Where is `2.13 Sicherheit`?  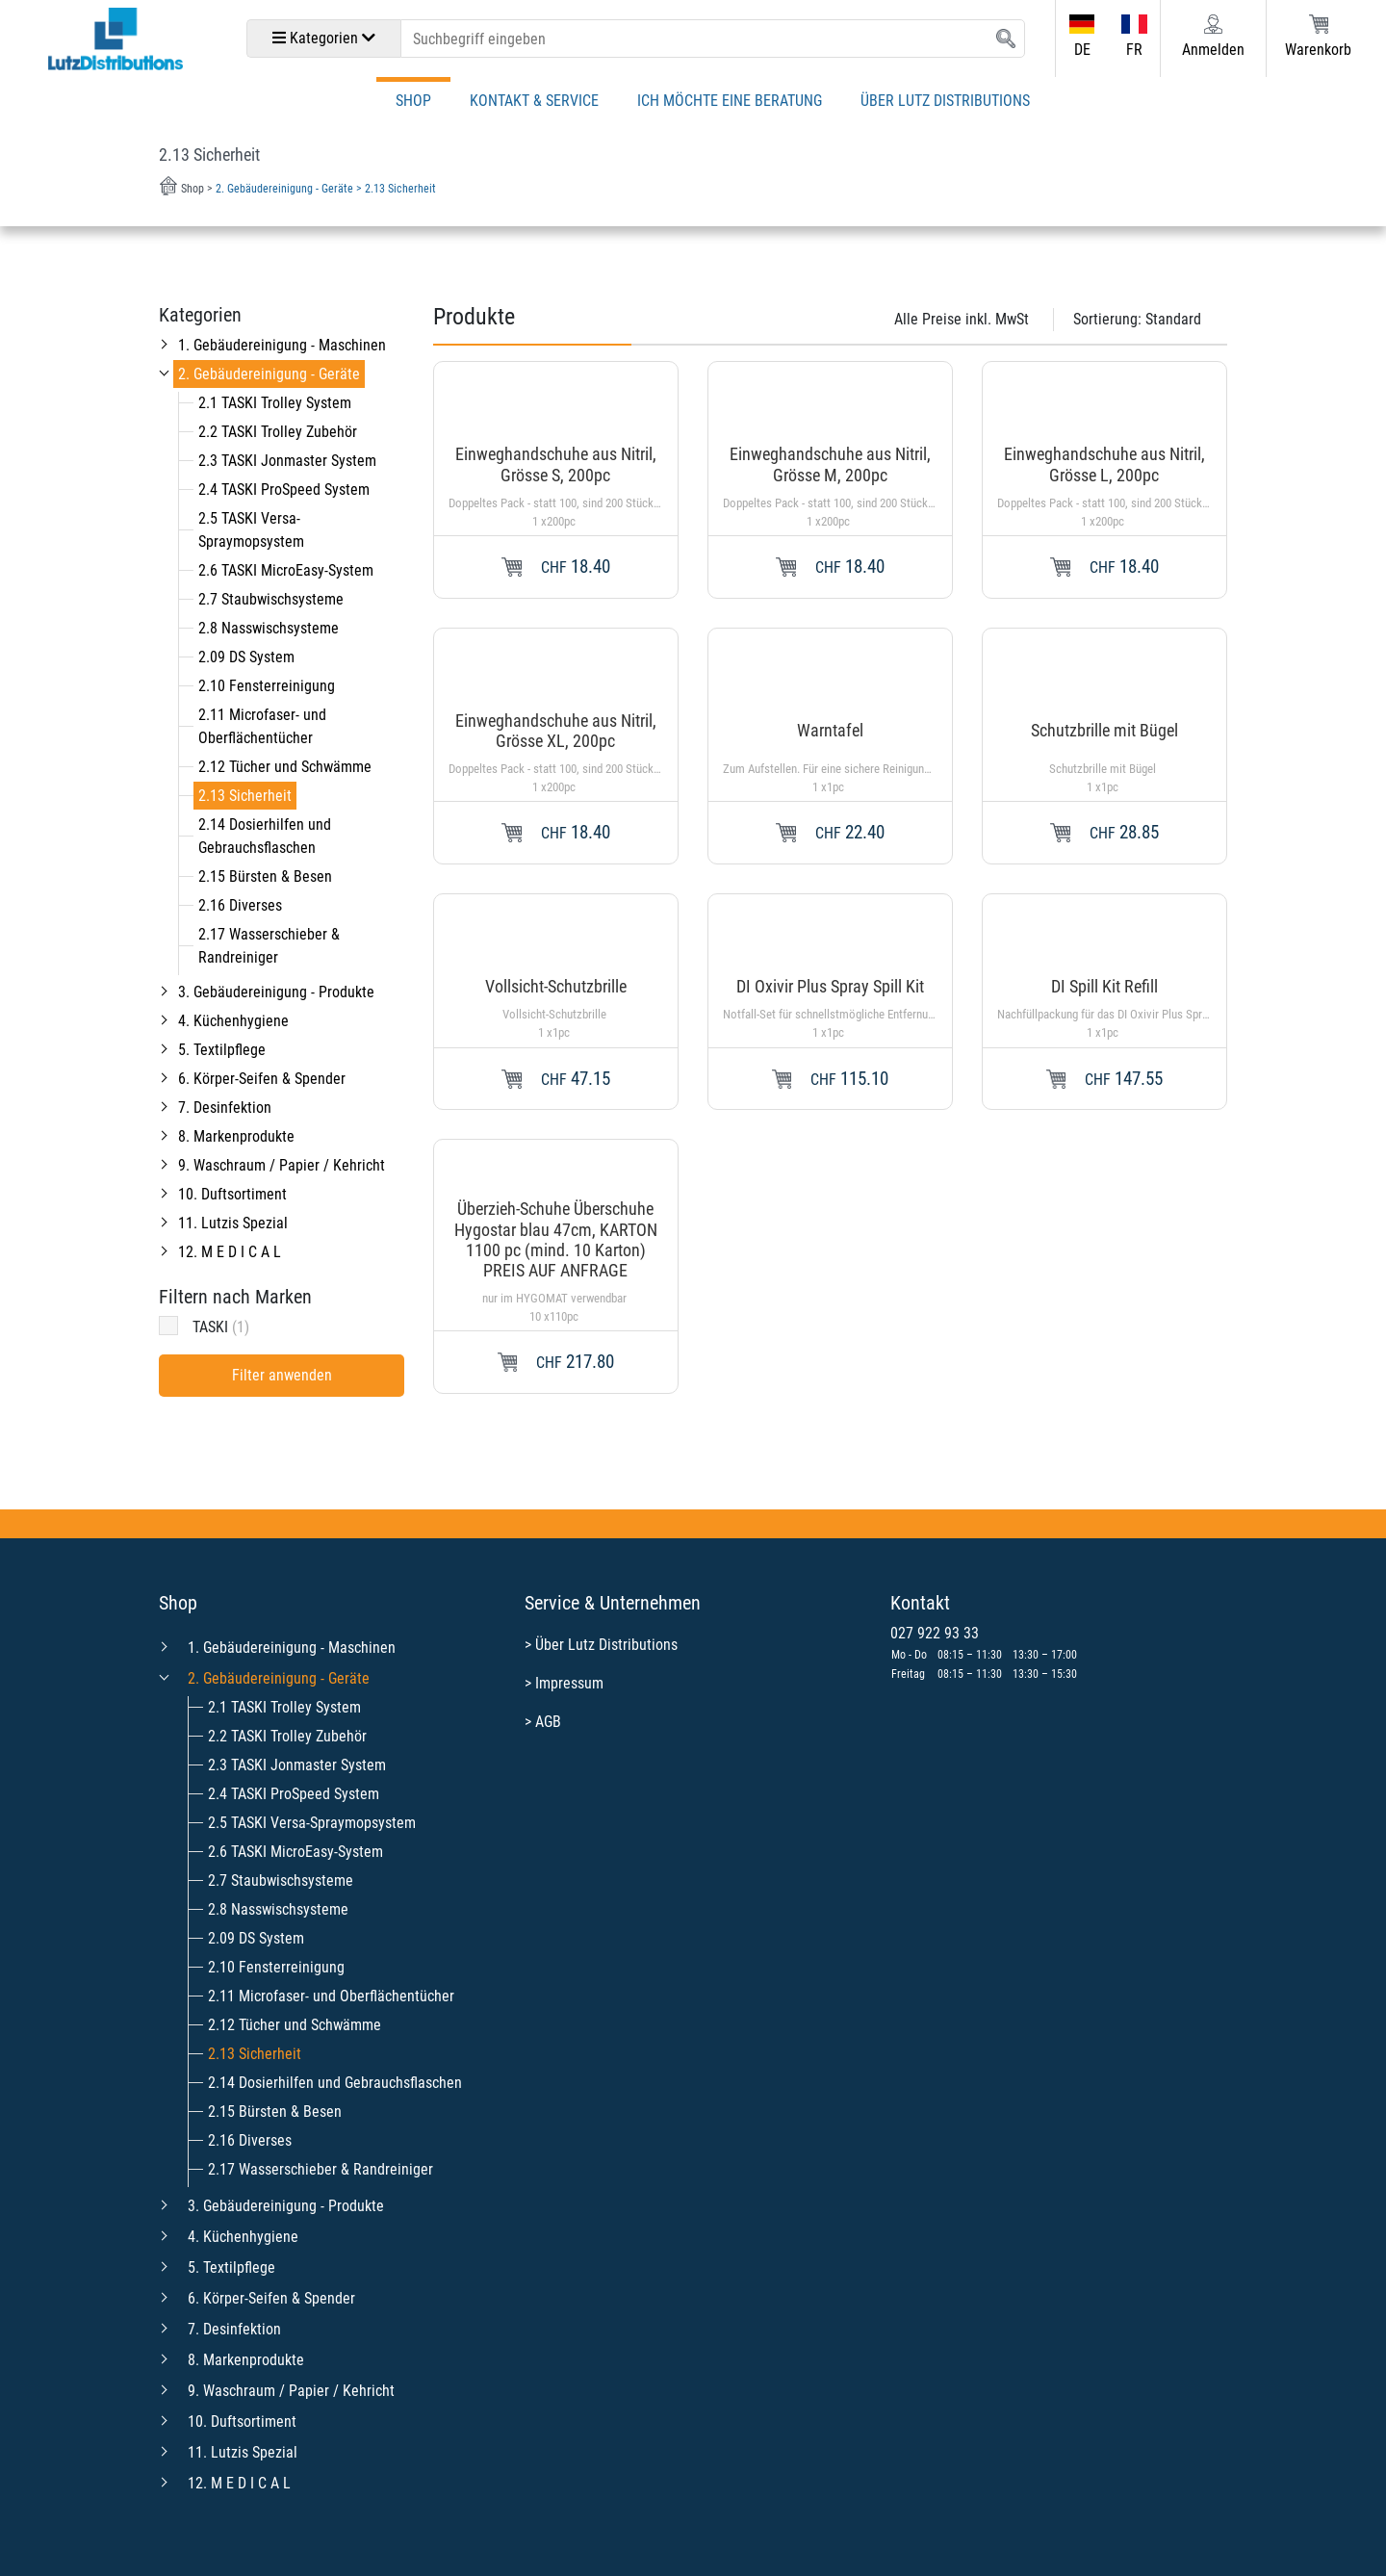 2.13 Sicherheit is located at coordinates (245, 795).